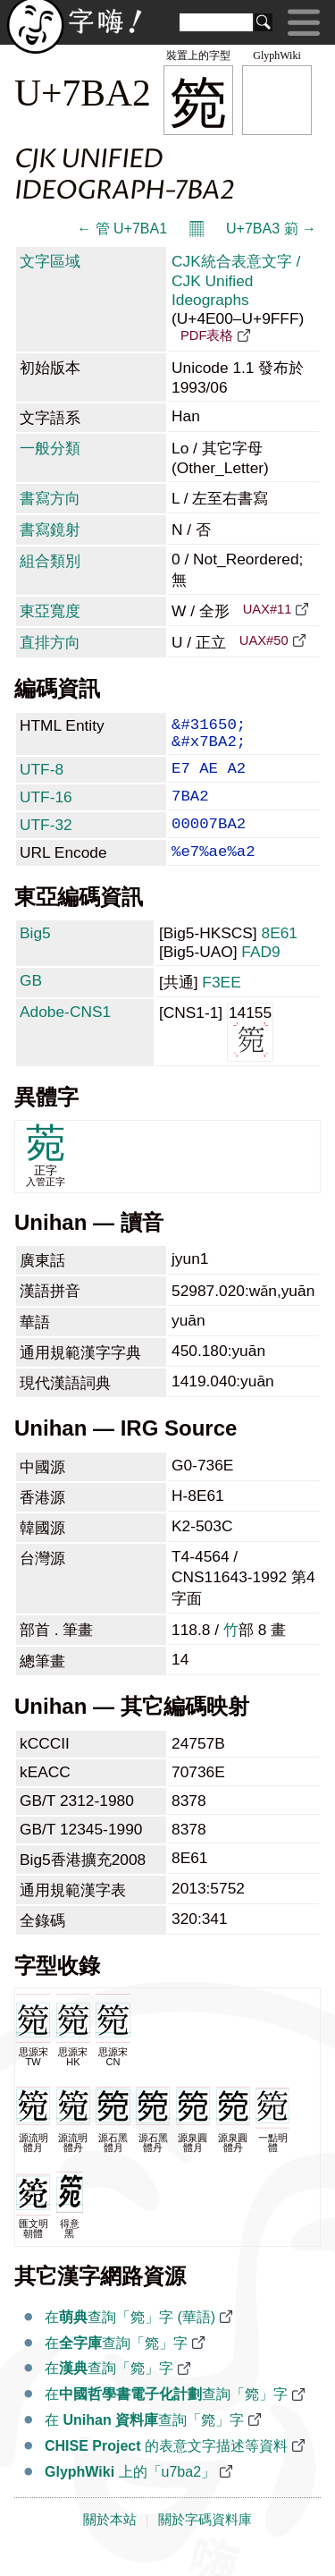  I want to click on FAD9, so click(260, 975).